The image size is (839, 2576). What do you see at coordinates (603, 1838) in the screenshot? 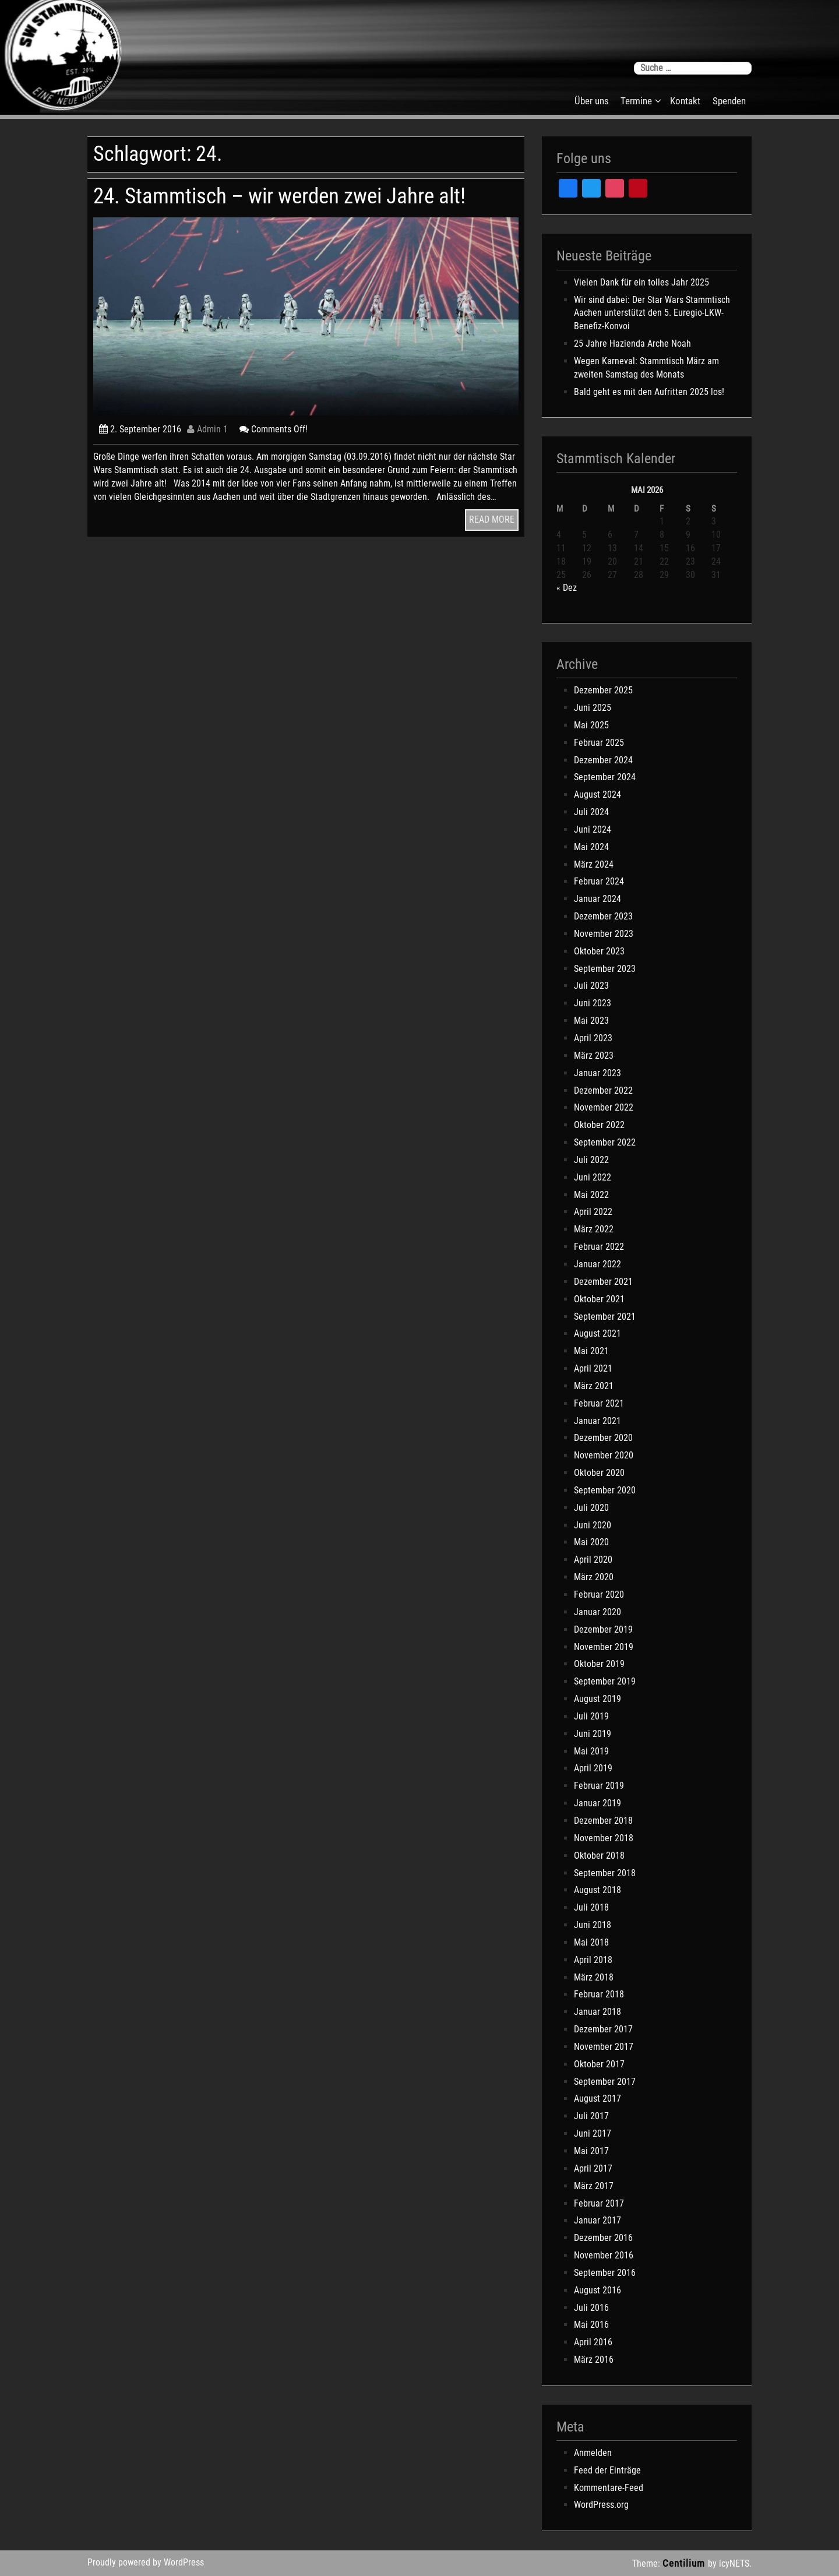
I see `November 2018` at bounding box center [603, 1838].